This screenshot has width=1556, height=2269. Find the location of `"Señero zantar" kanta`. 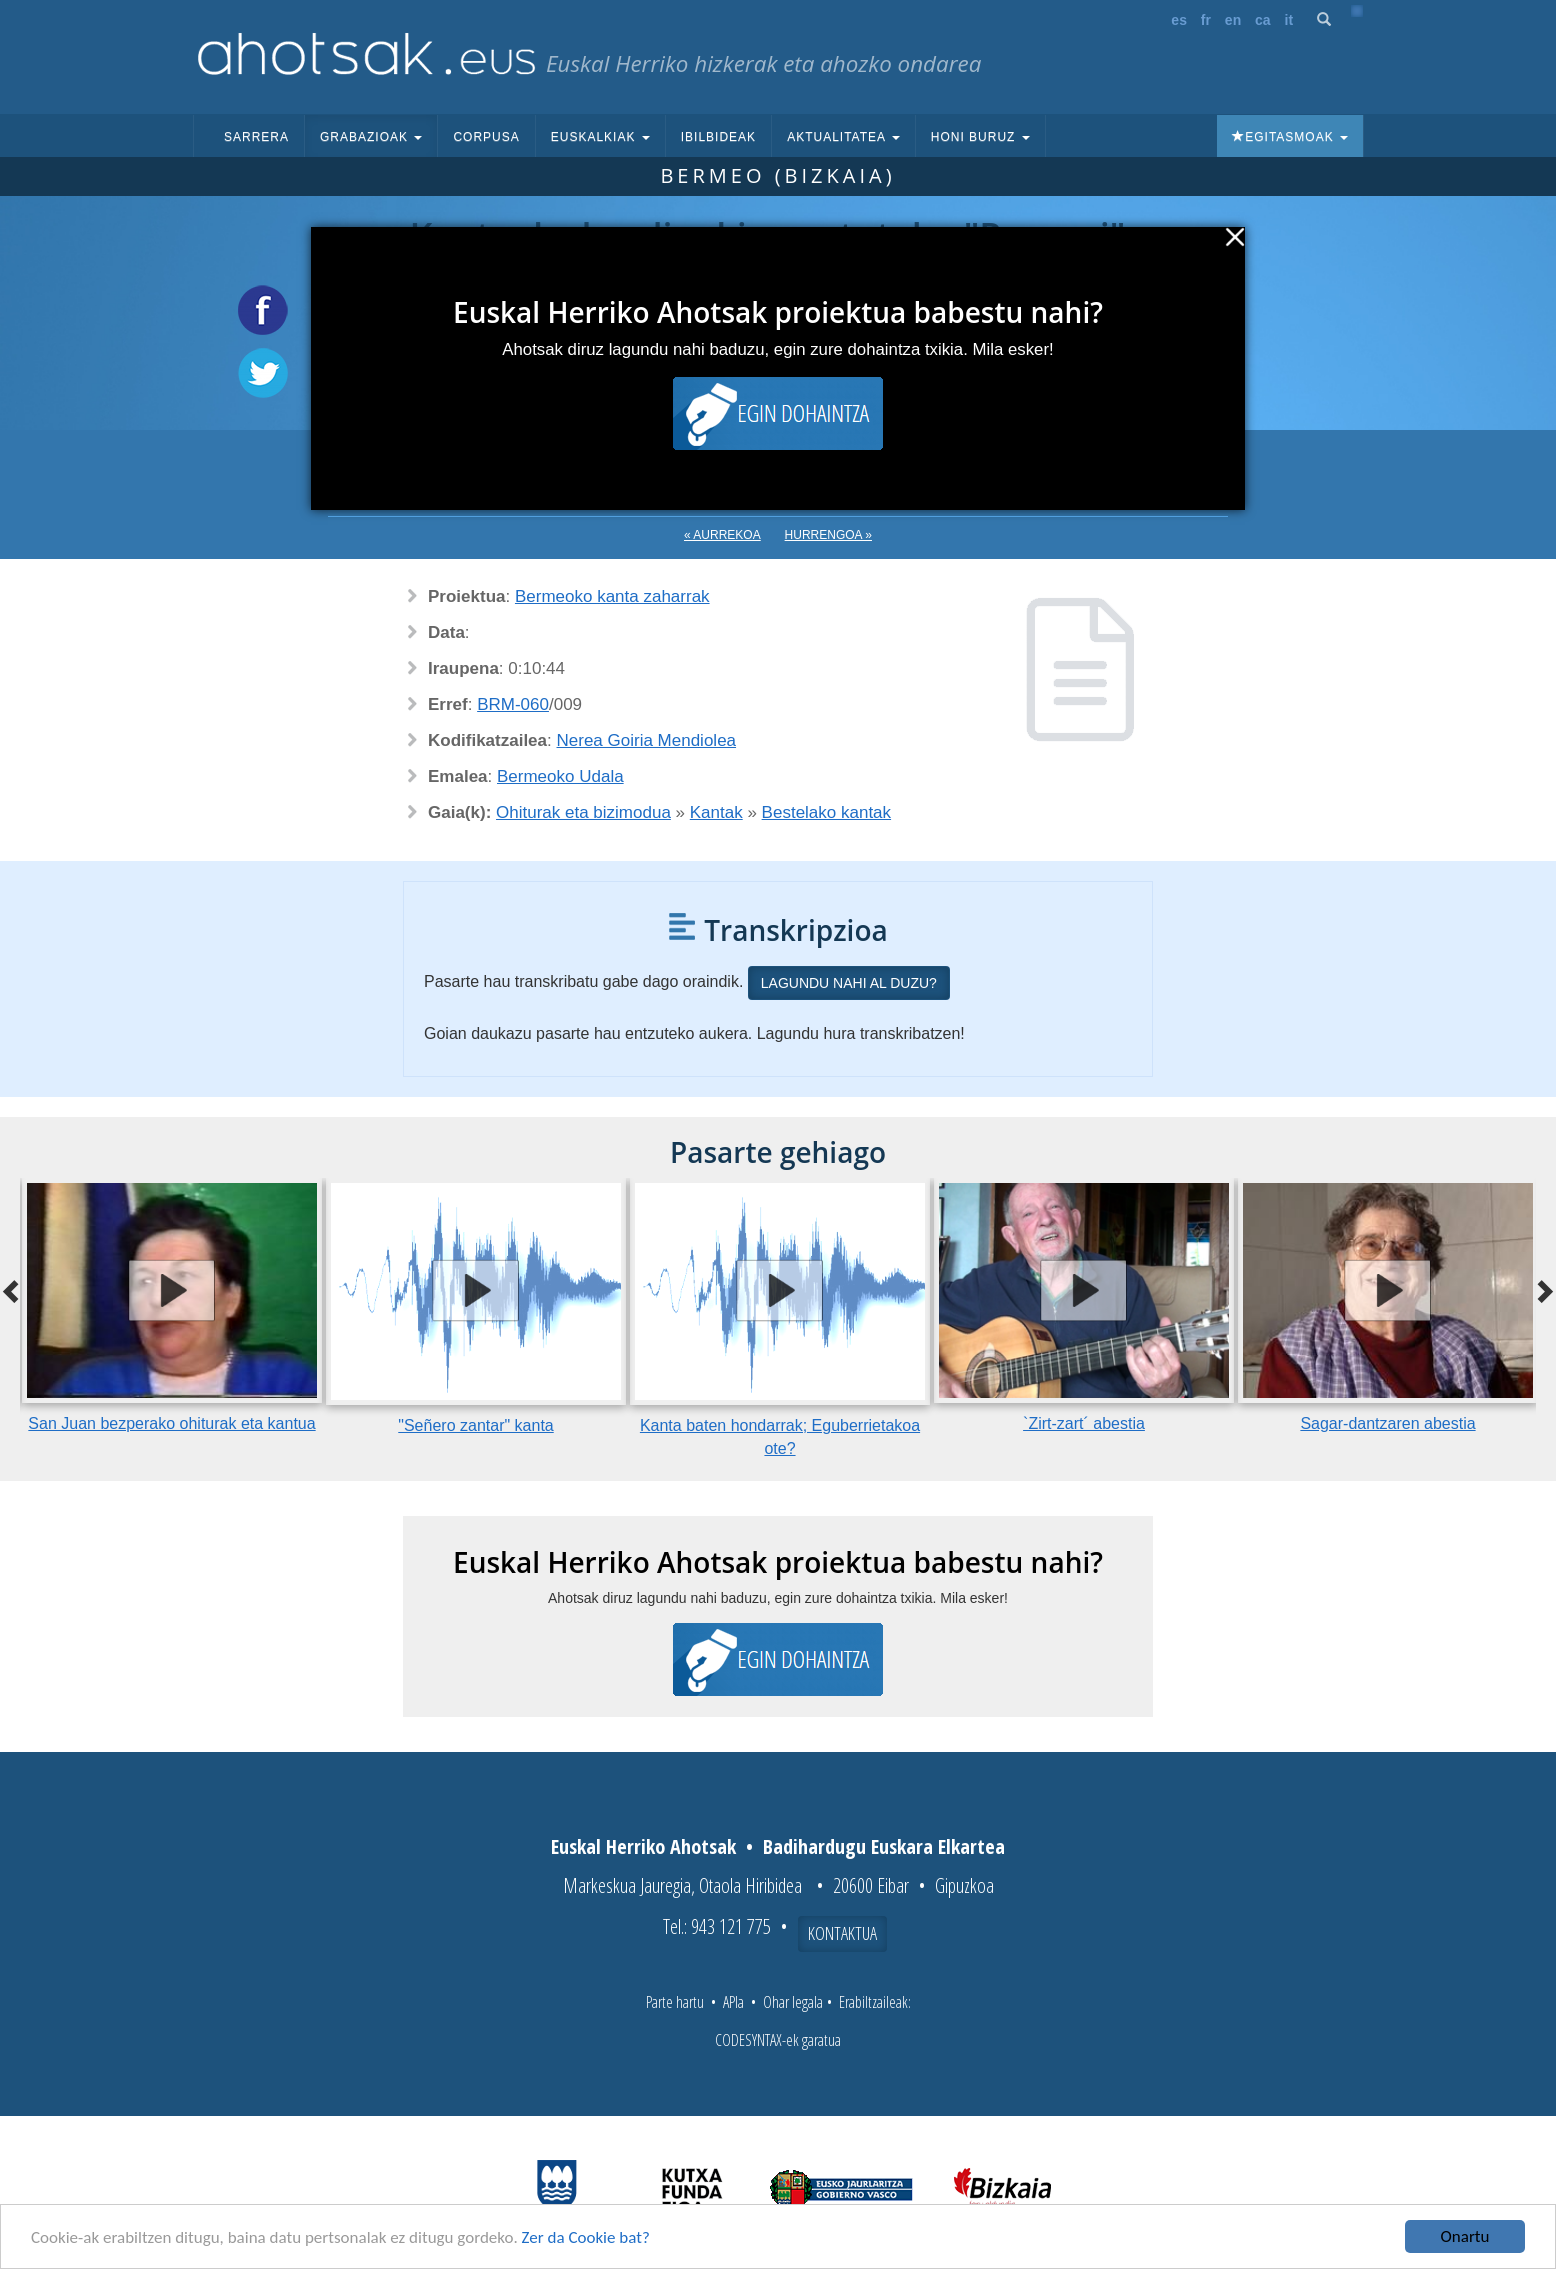

"Señero zantar" kanta is located at coordinates (475, 1425).